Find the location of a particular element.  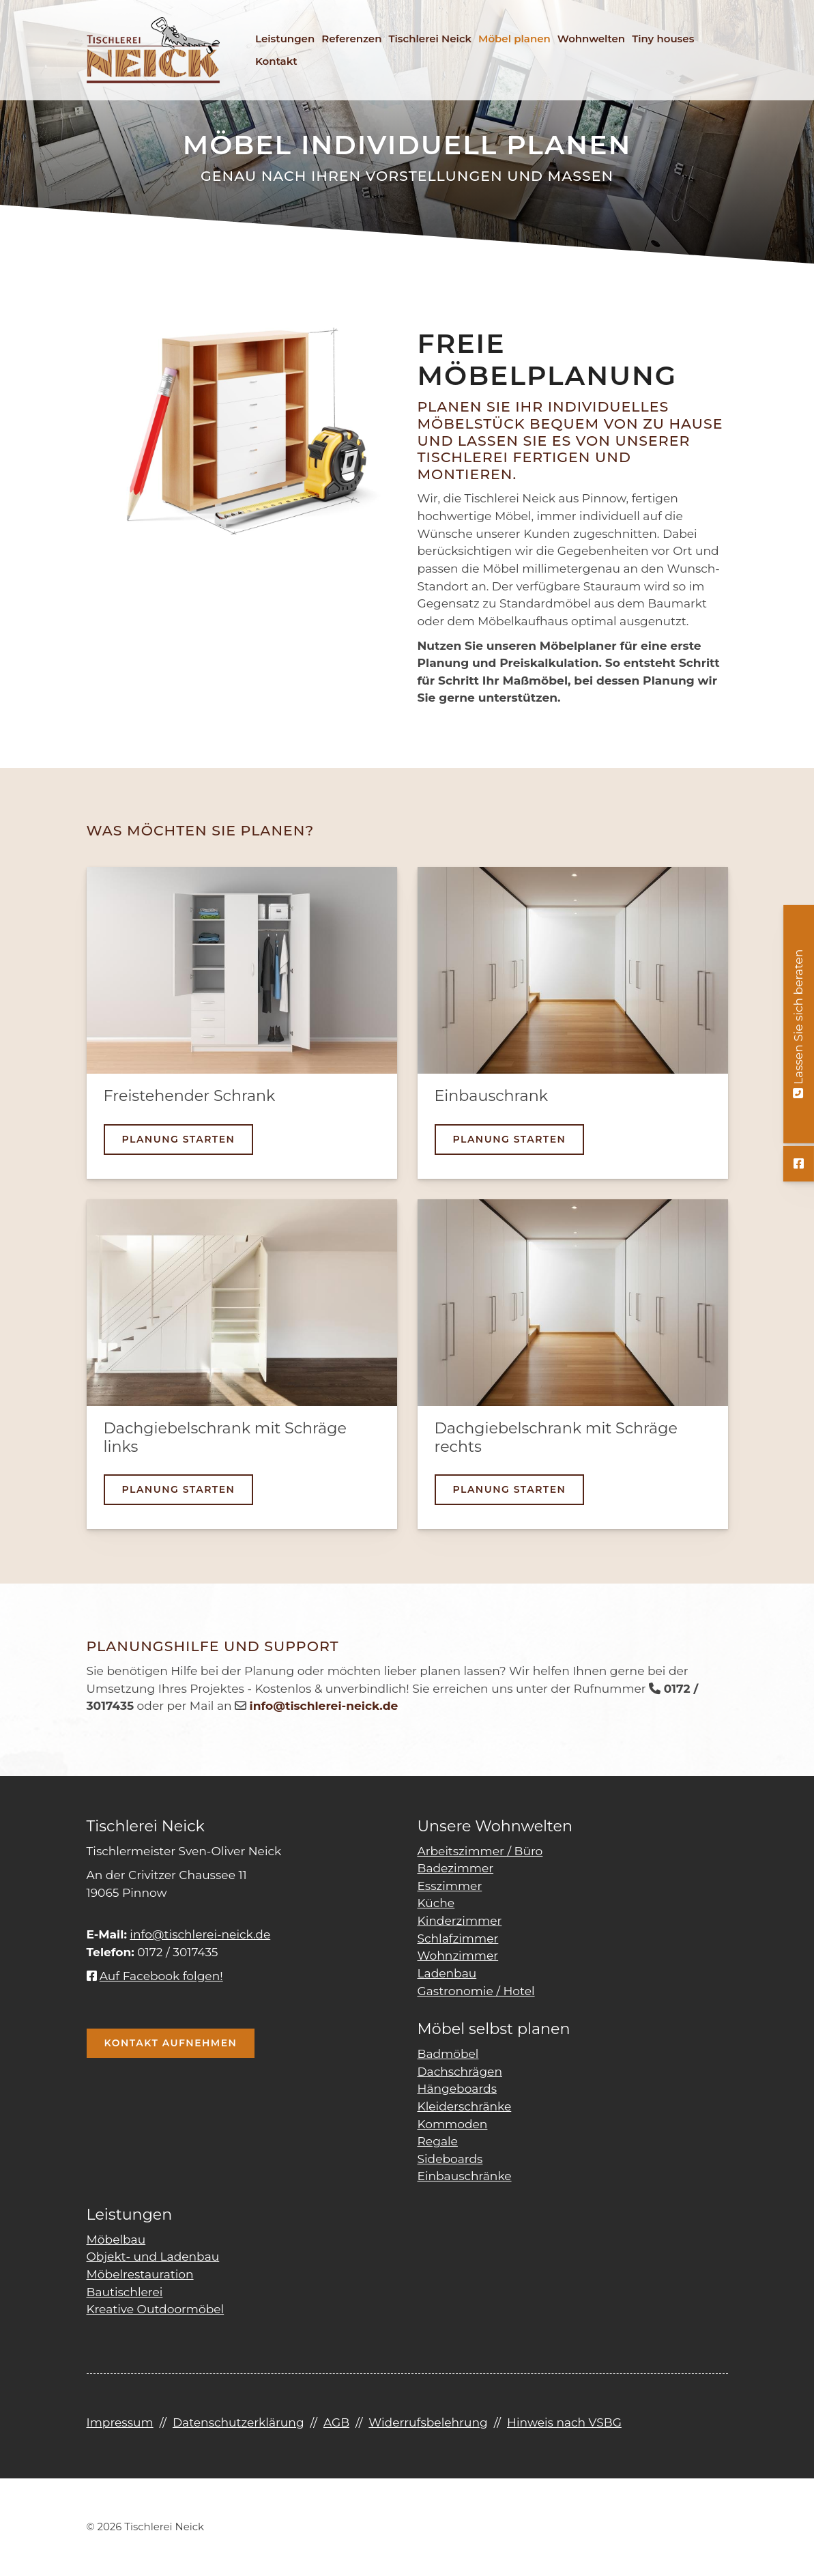

Schlafzimmer is located at coordinates (458, 1938).